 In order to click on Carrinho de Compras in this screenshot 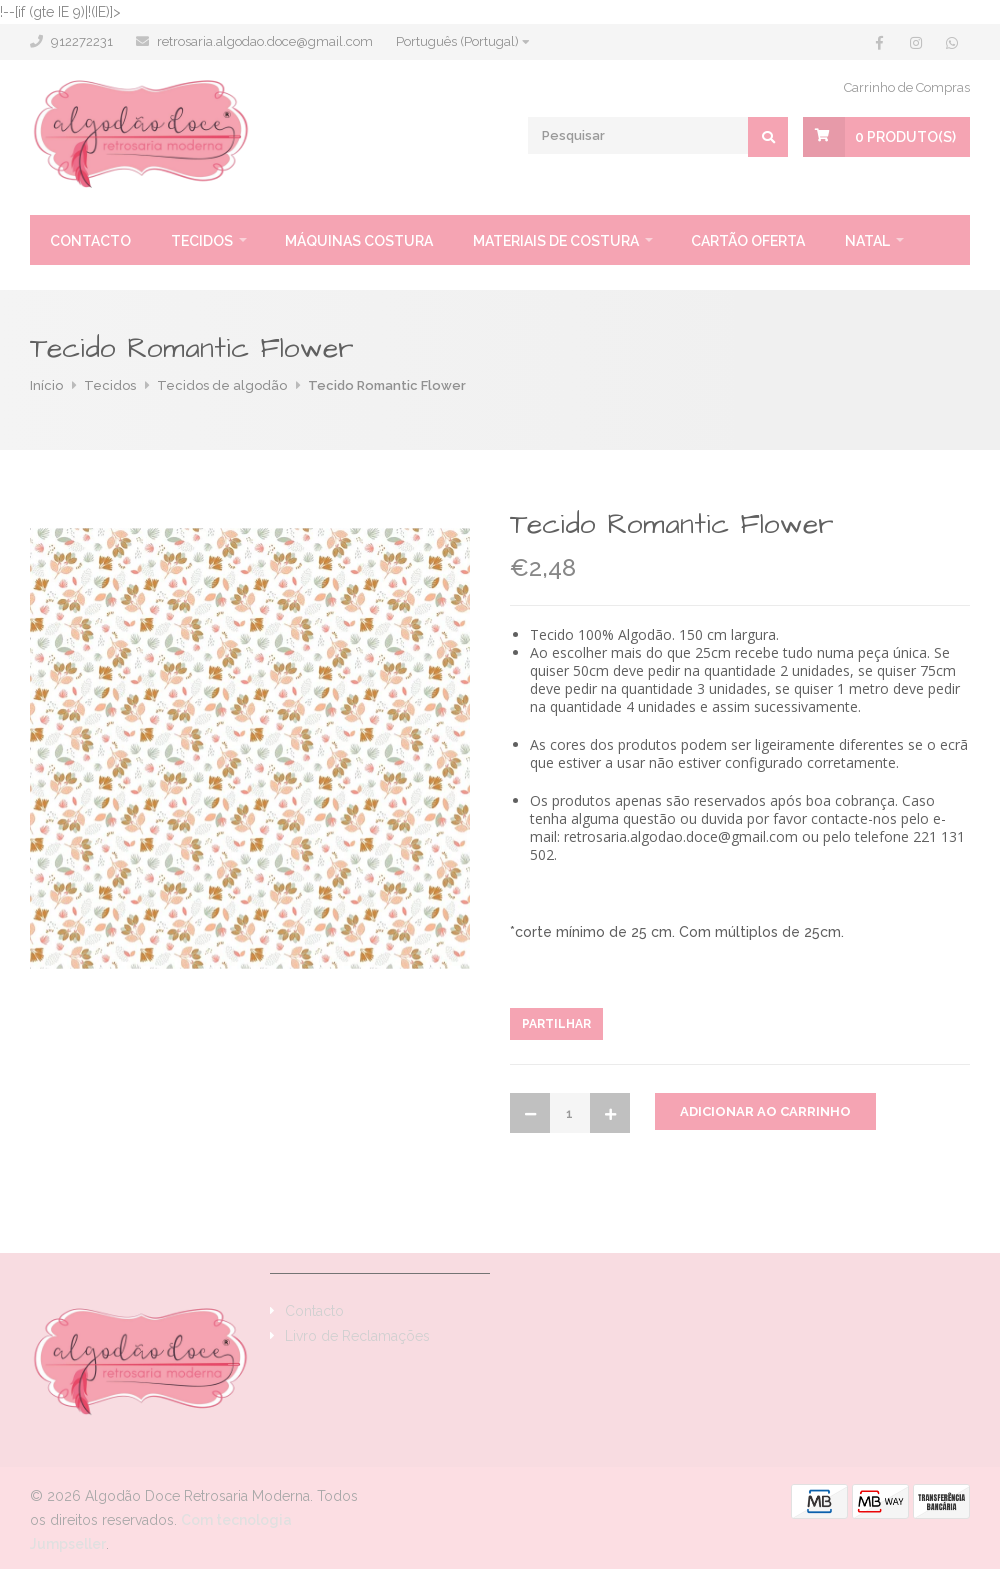, I will do `click(907, 87)`.